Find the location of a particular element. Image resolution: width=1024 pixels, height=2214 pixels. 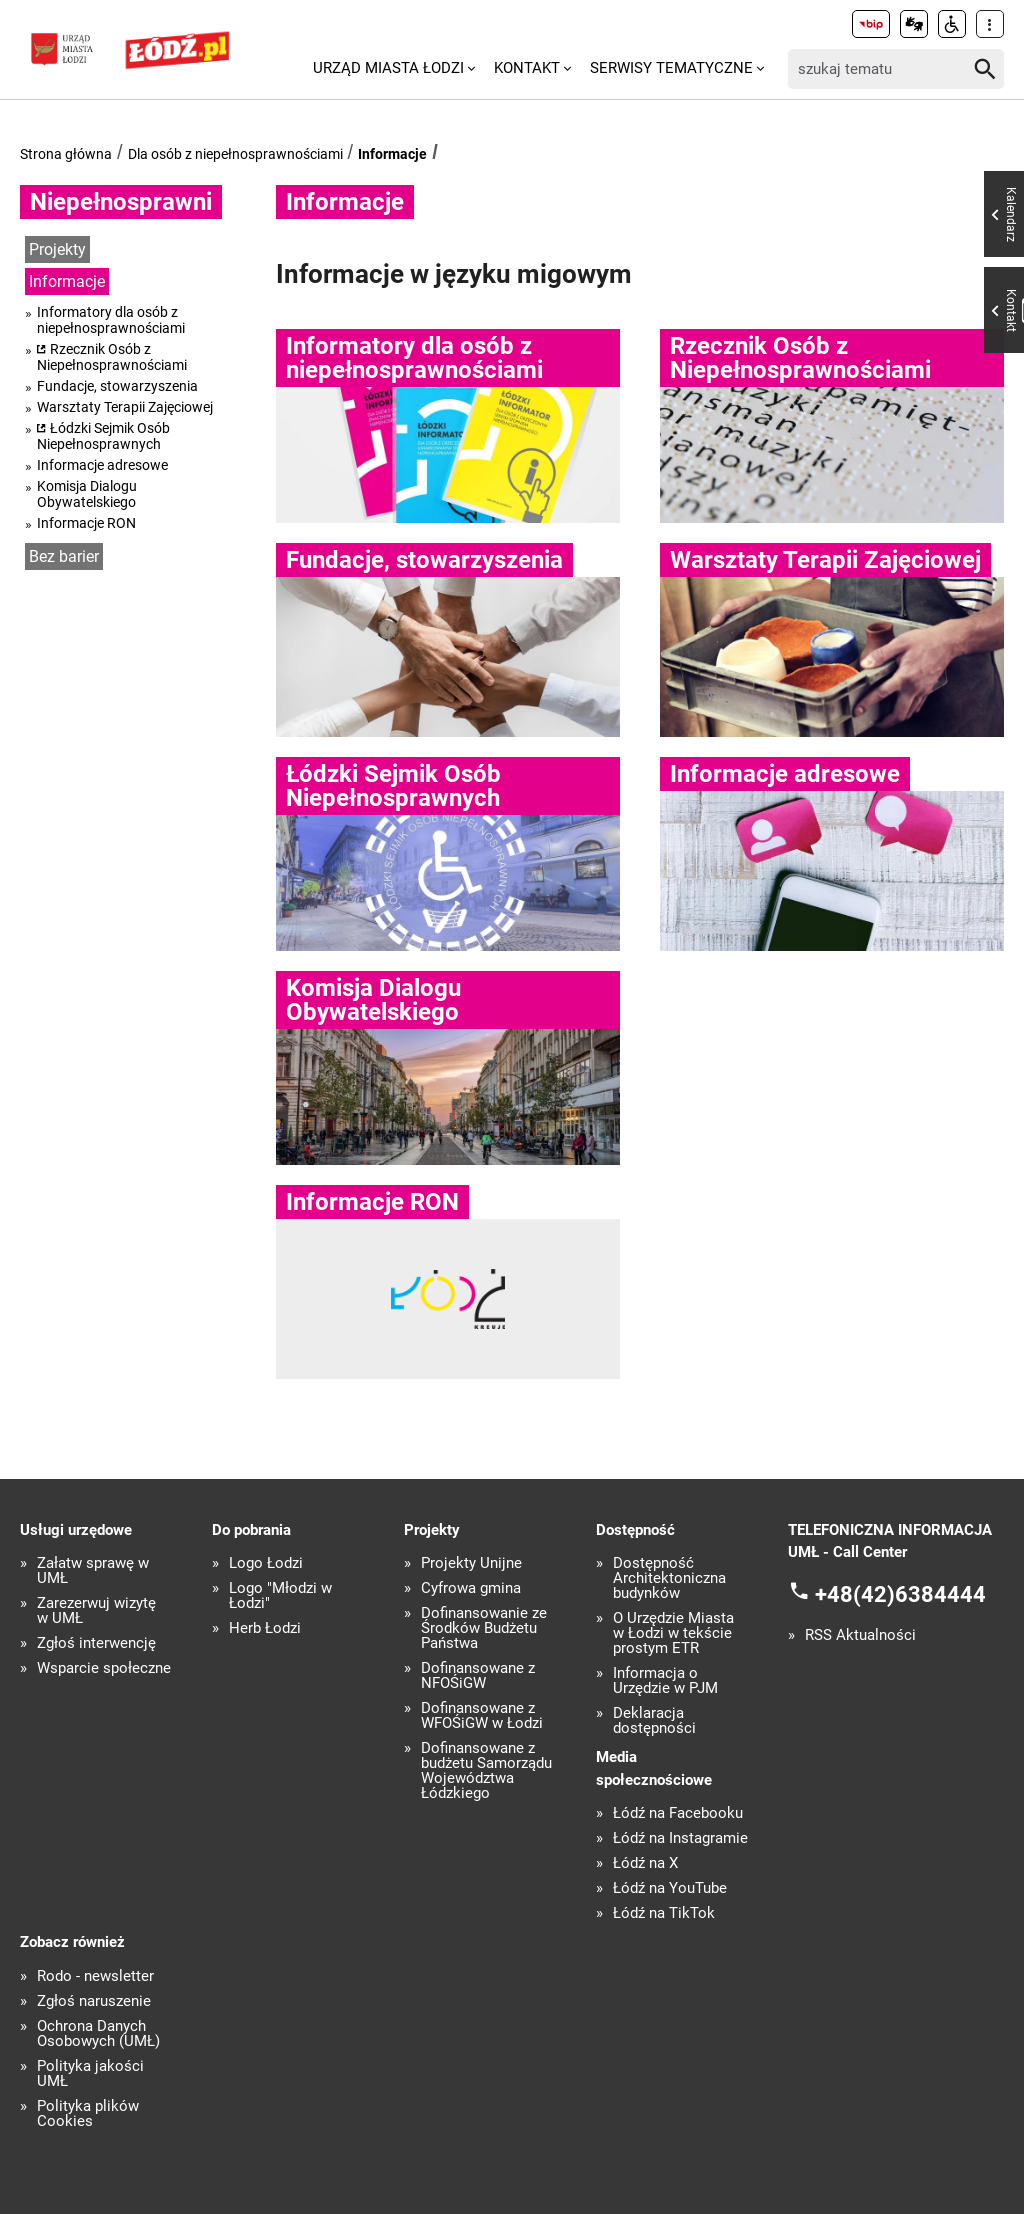

O Urzędzie Miasta w Łodzi w tekście prostym ETR is located at coordinates (673, 1633).